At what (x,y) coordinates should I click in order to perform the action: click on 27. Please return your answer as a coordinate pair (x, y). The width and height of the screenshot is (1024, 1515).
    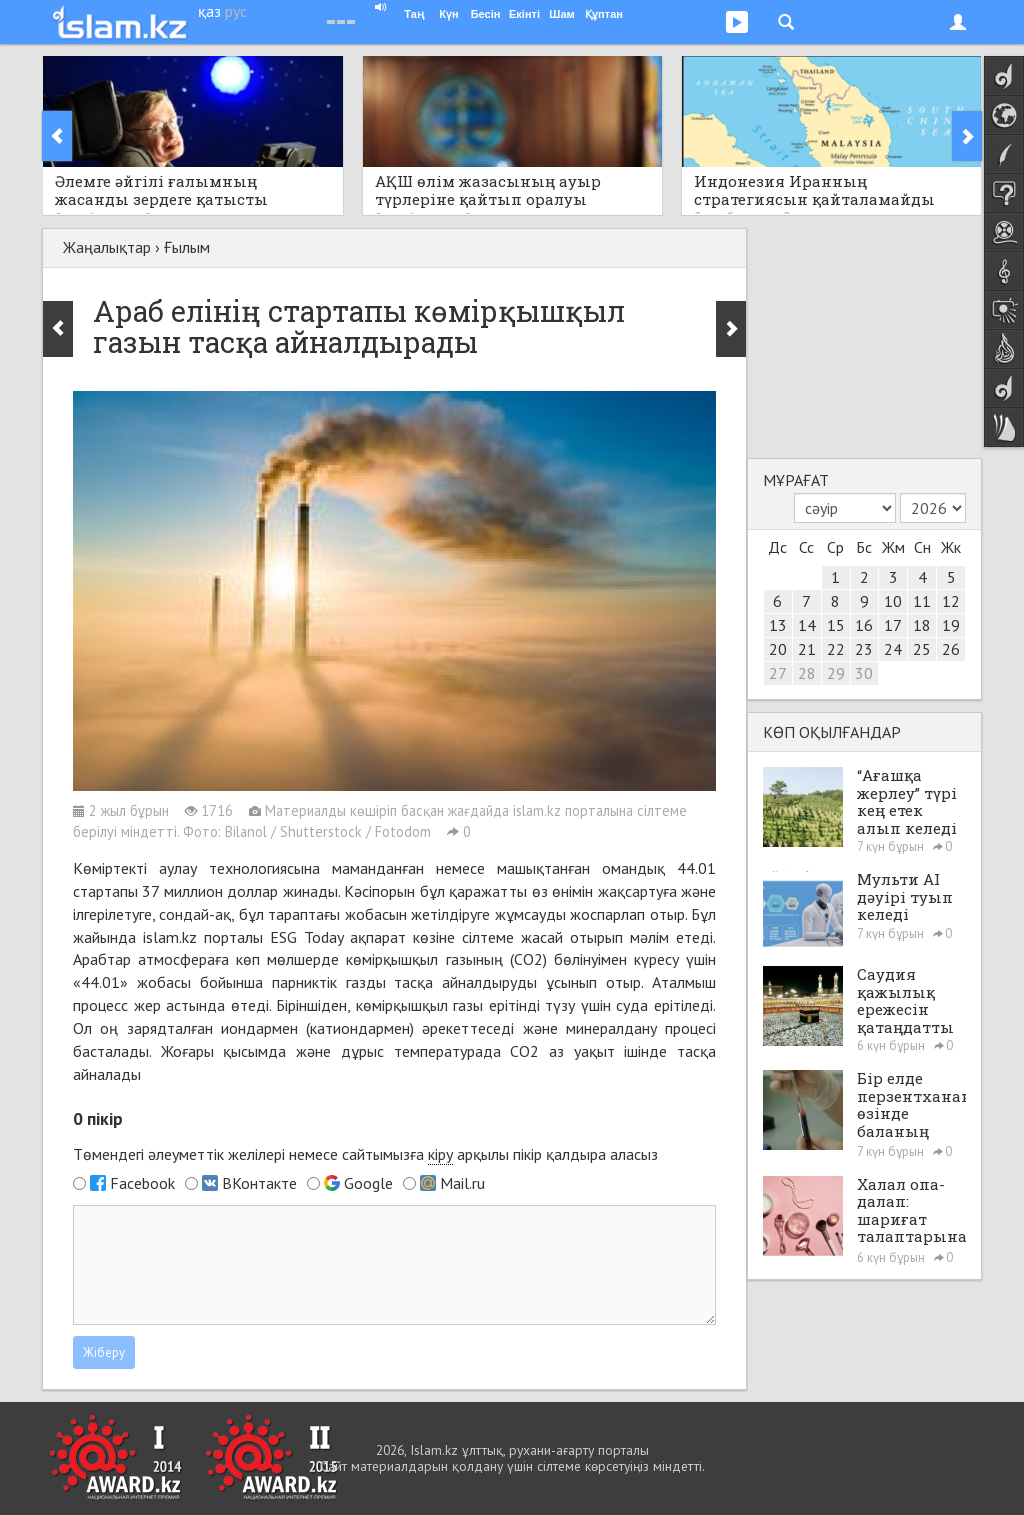
    Looking at the image, I should click on (778, 673).